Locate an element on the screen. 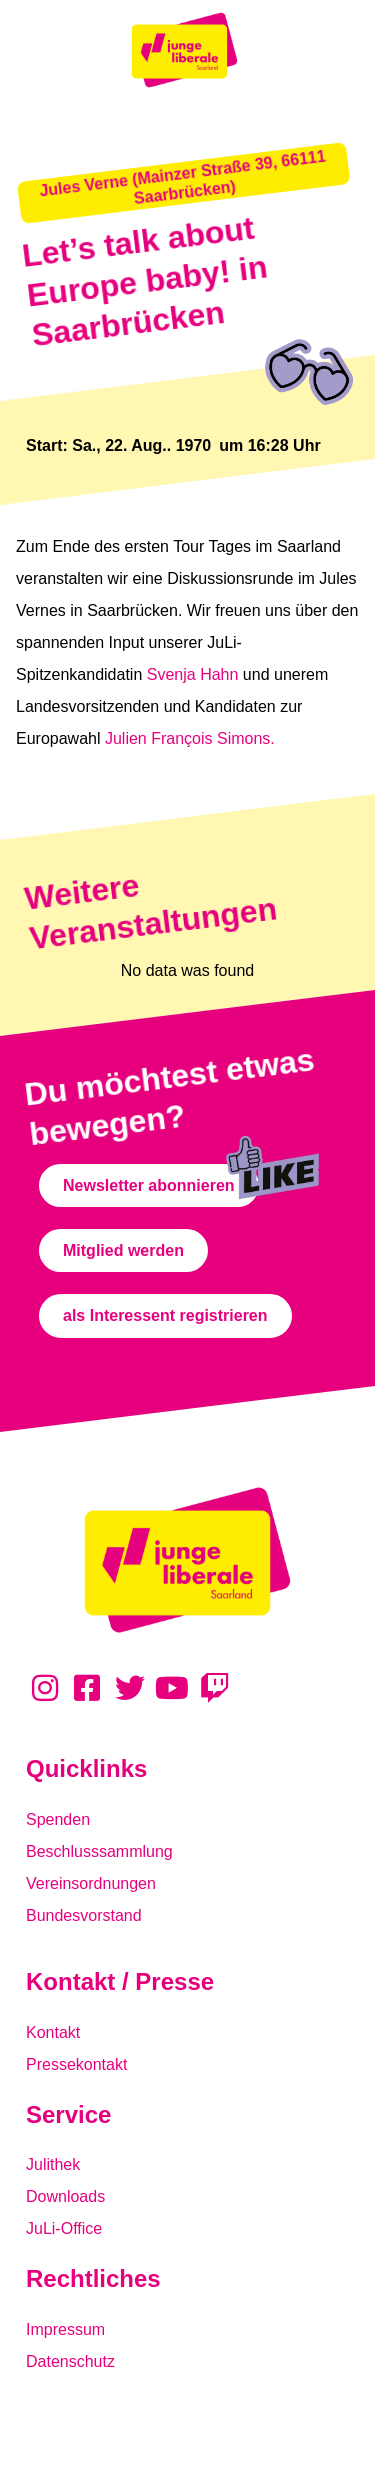  Kontakt is located at coordinates (53, 2032).